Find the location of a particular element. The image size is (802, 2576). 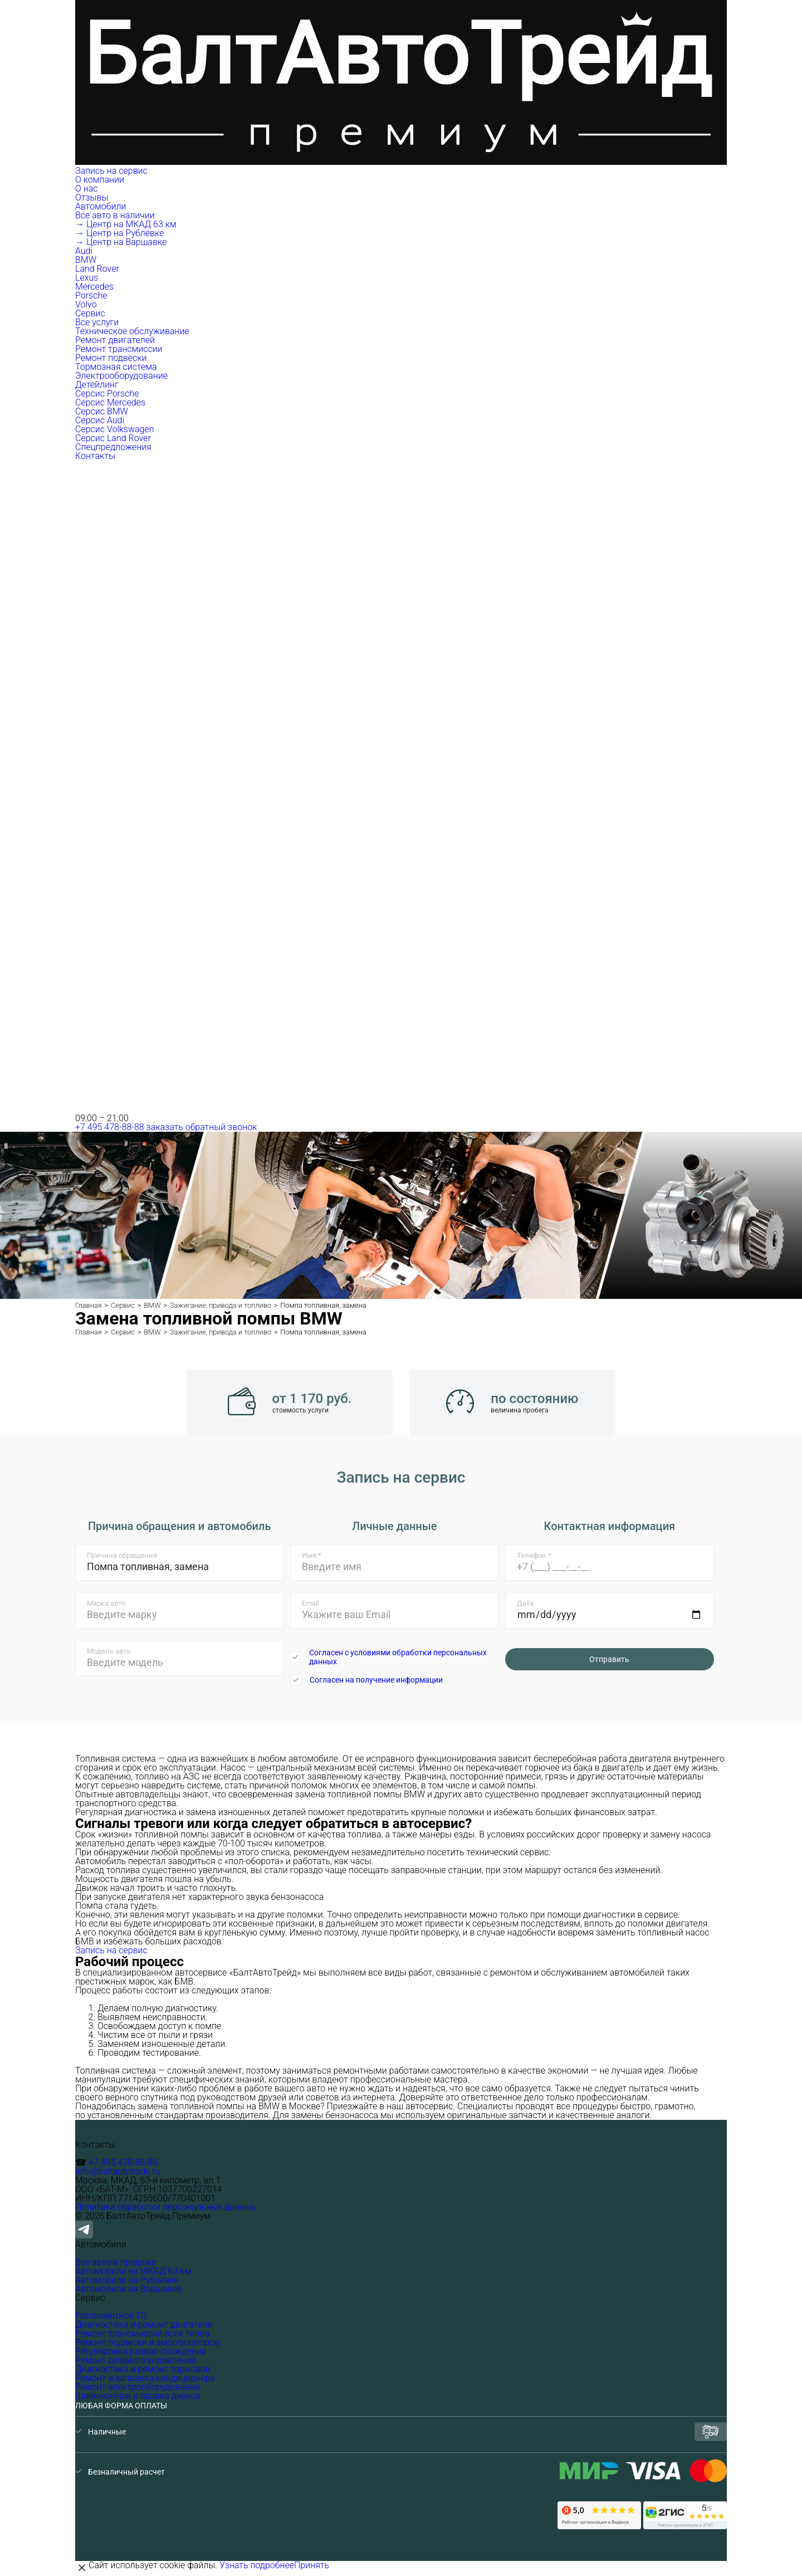

Регулировка развал-схождения is located at coordinates (140, 2351).